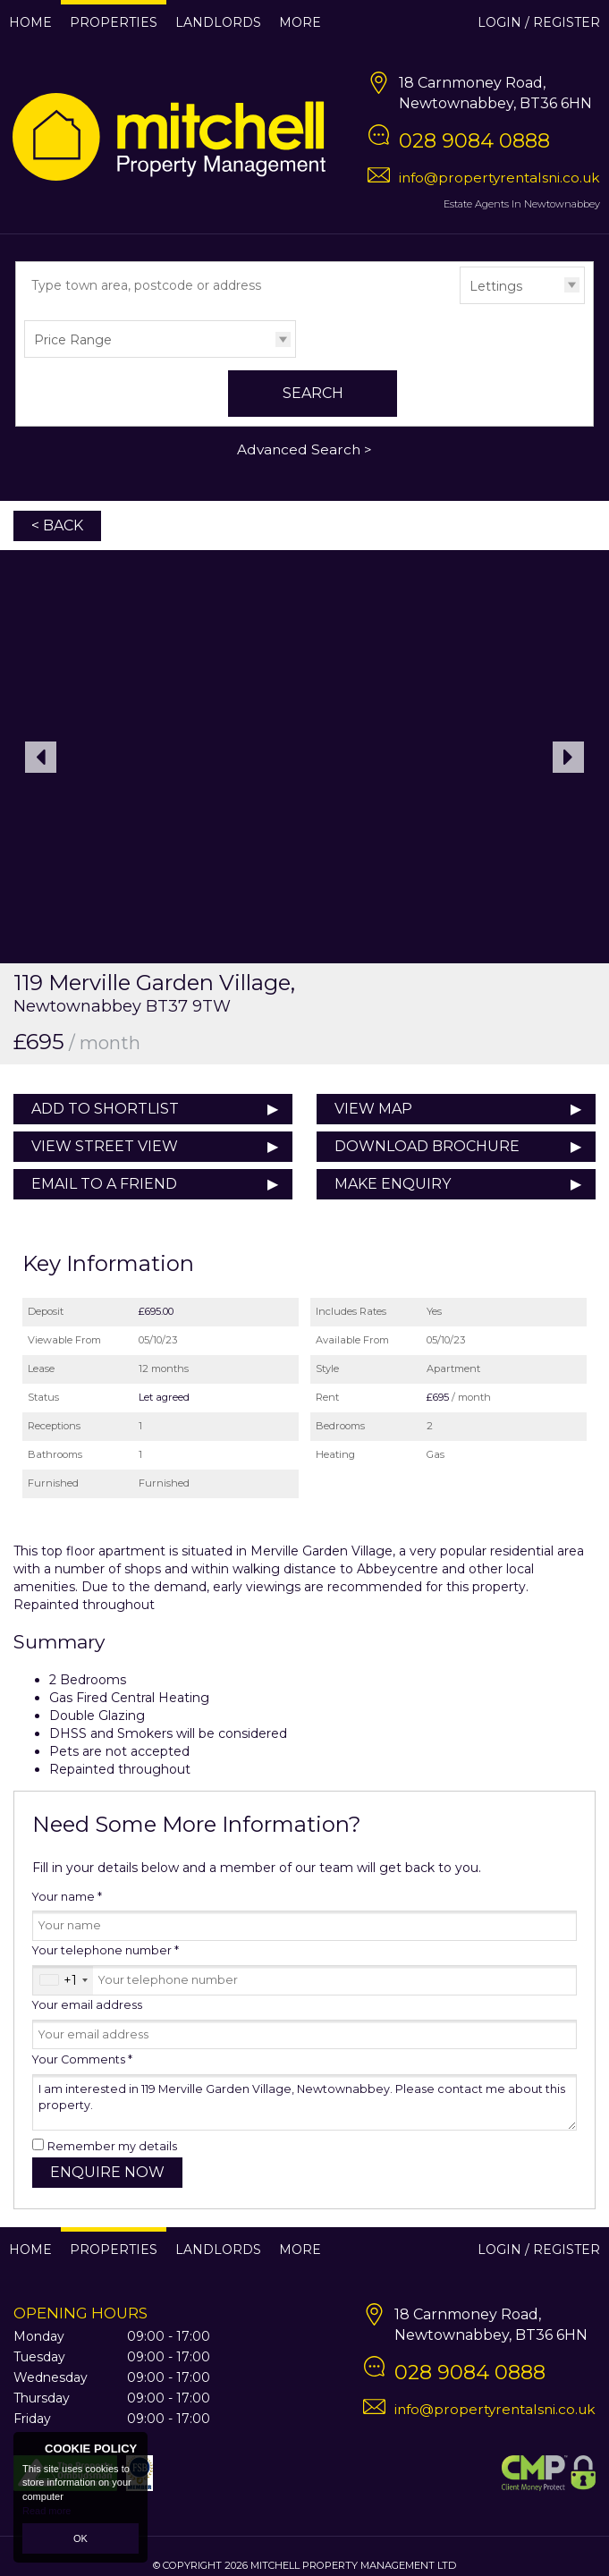  Describe the element at coordinates (107, 2172) in the screenshot. I see `Enquire Now` at that location.